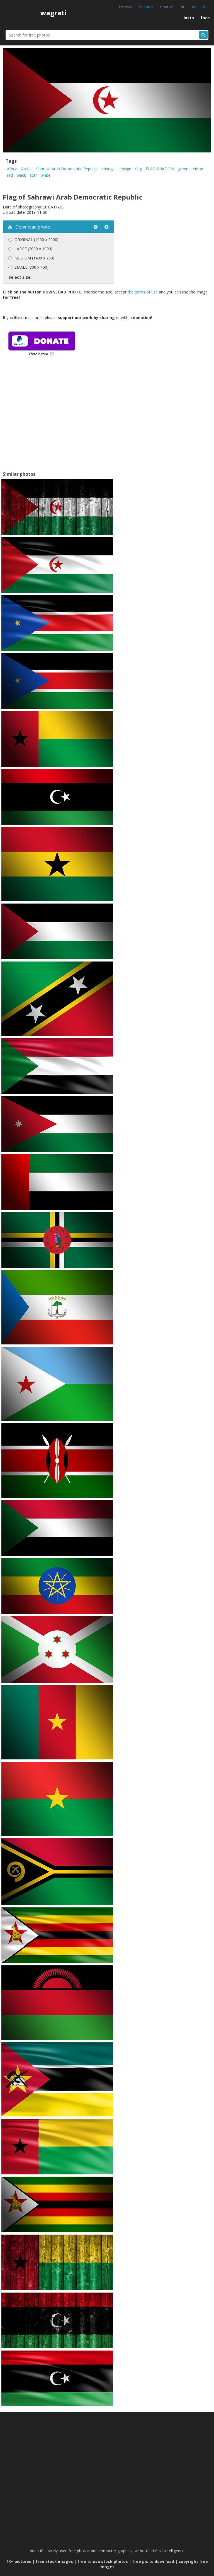 This screenshot has width=214, height=2576. What do you see at coordinates (205, 17) in the screenshot?
I see `face` at bounding box center [205, 17].